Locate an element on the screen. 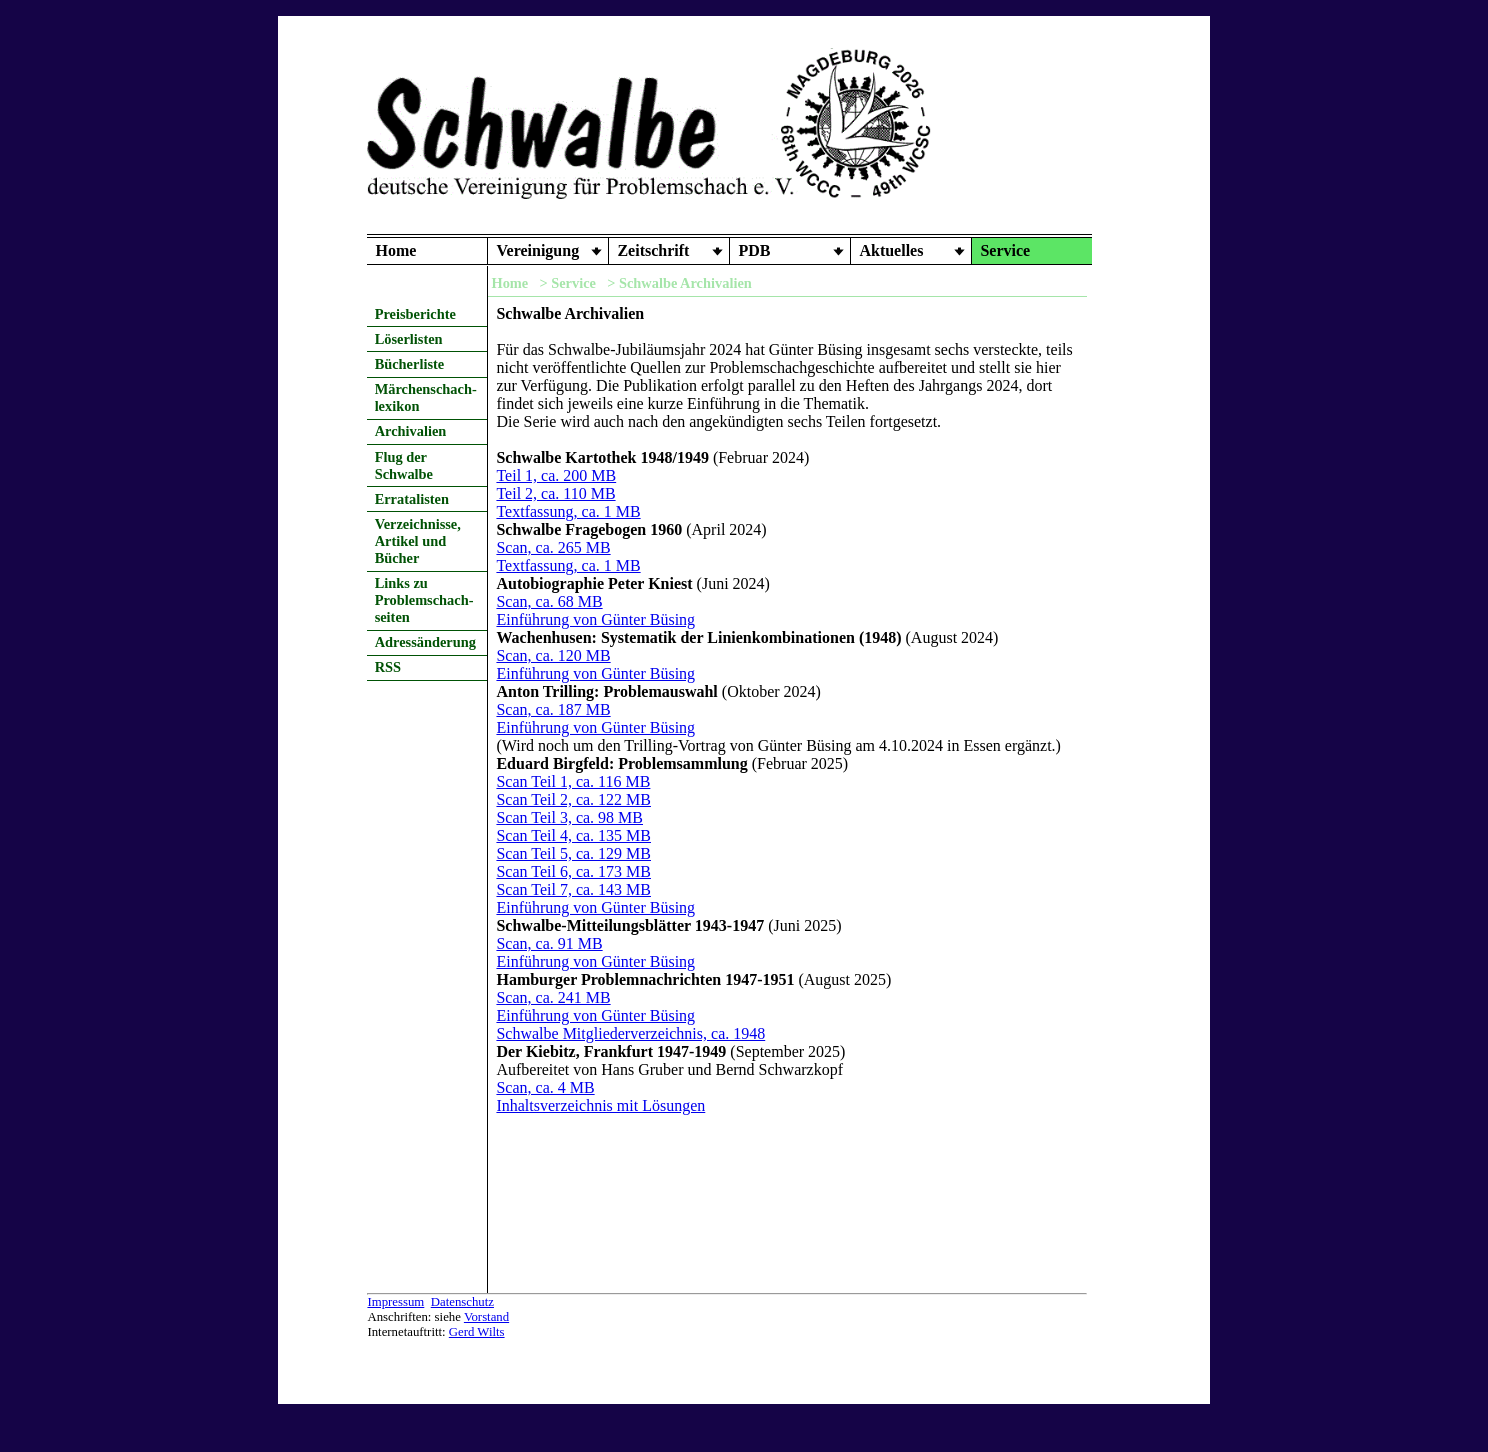 Image resolution: width=1488 pixels, height=1452 pixels. Links zu Problemschach- seiten is located at coordinates (424, 600).